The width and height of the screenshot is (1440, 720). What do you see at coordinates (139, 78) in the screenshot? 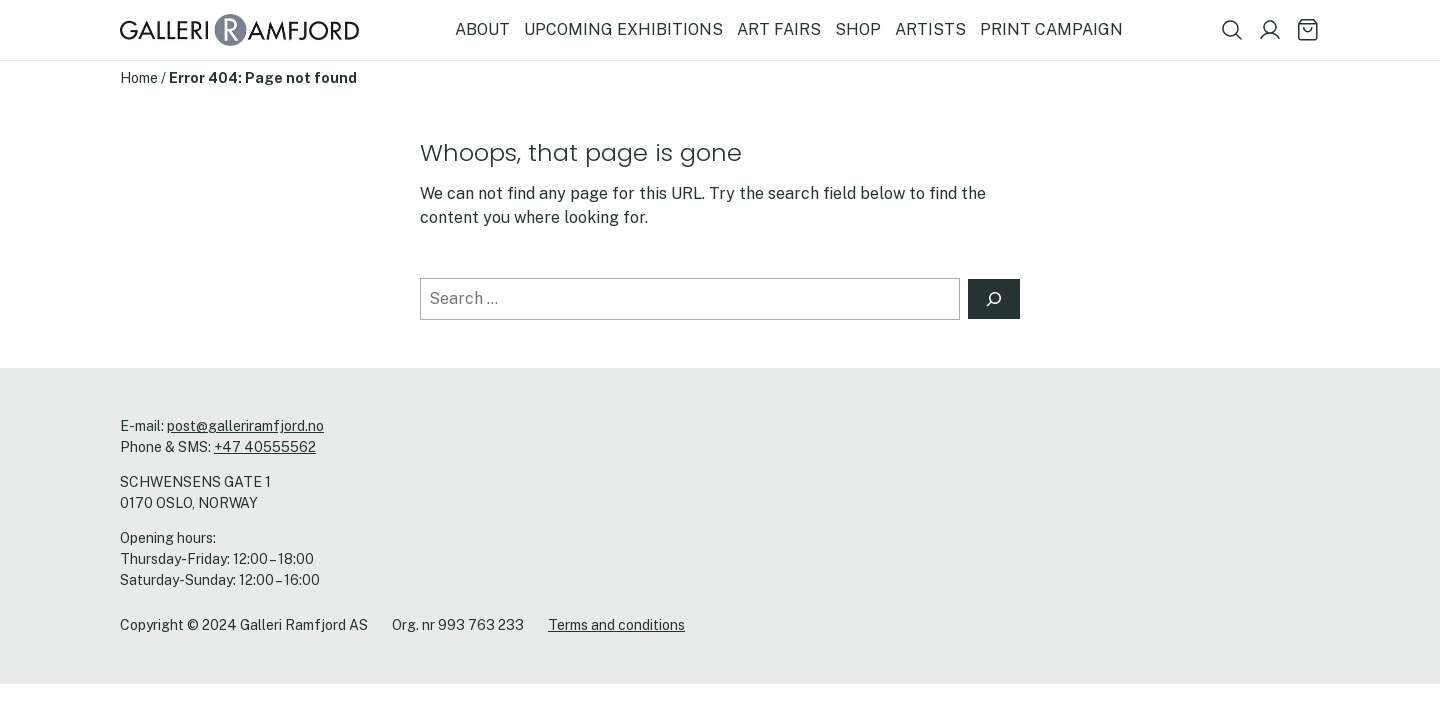
I see `Home` at bounding box center [139, 78].